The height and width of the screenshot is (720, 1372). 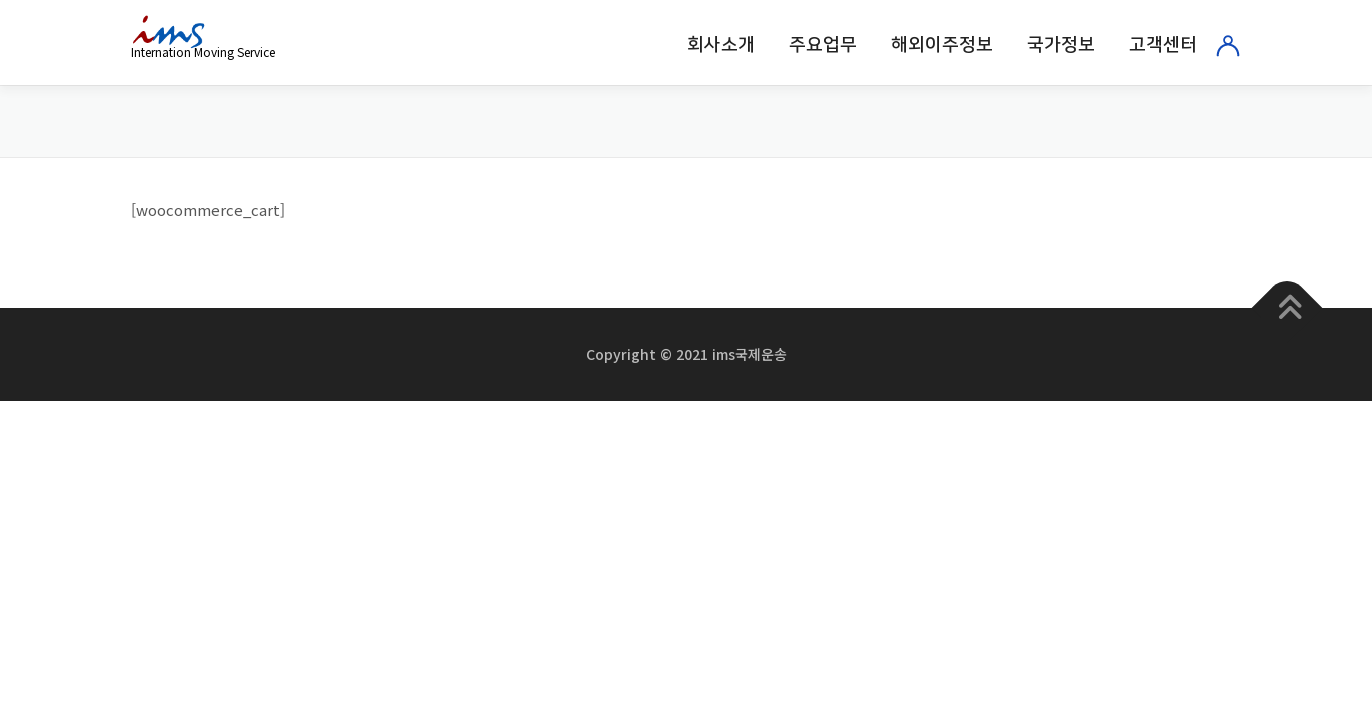 I want to click on 고객센터, so click(x=1163, y=45).